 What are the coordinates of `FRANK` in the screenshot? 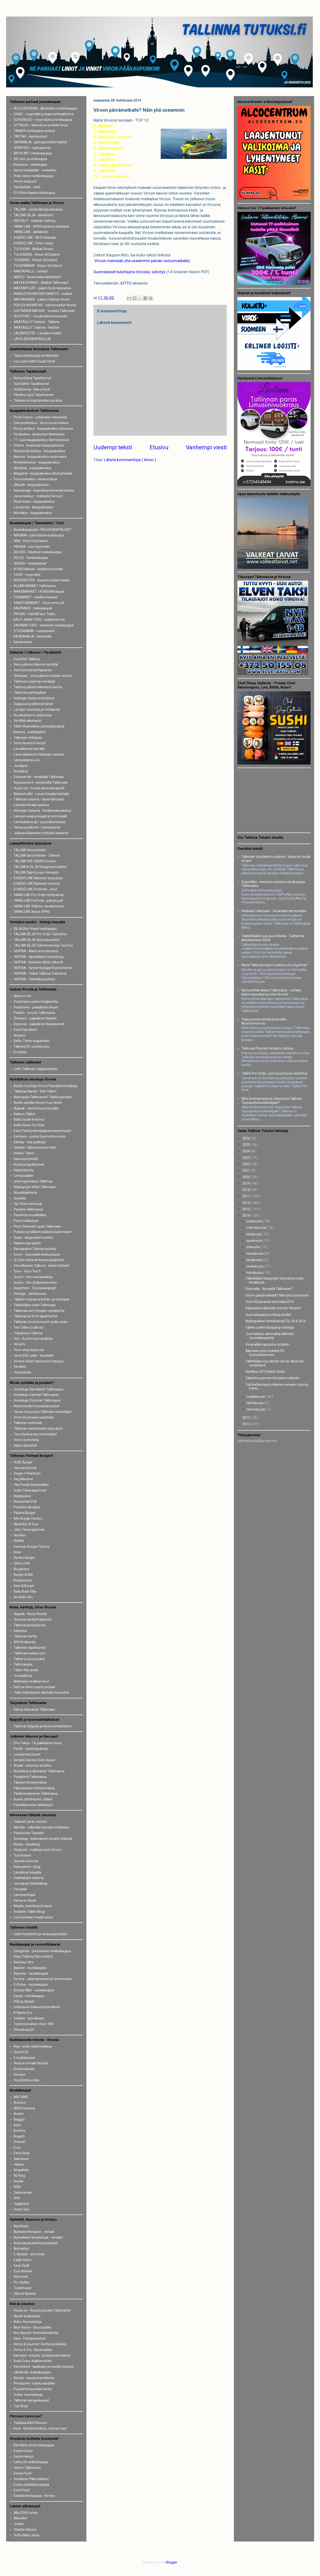 It's located at (19, 1541).